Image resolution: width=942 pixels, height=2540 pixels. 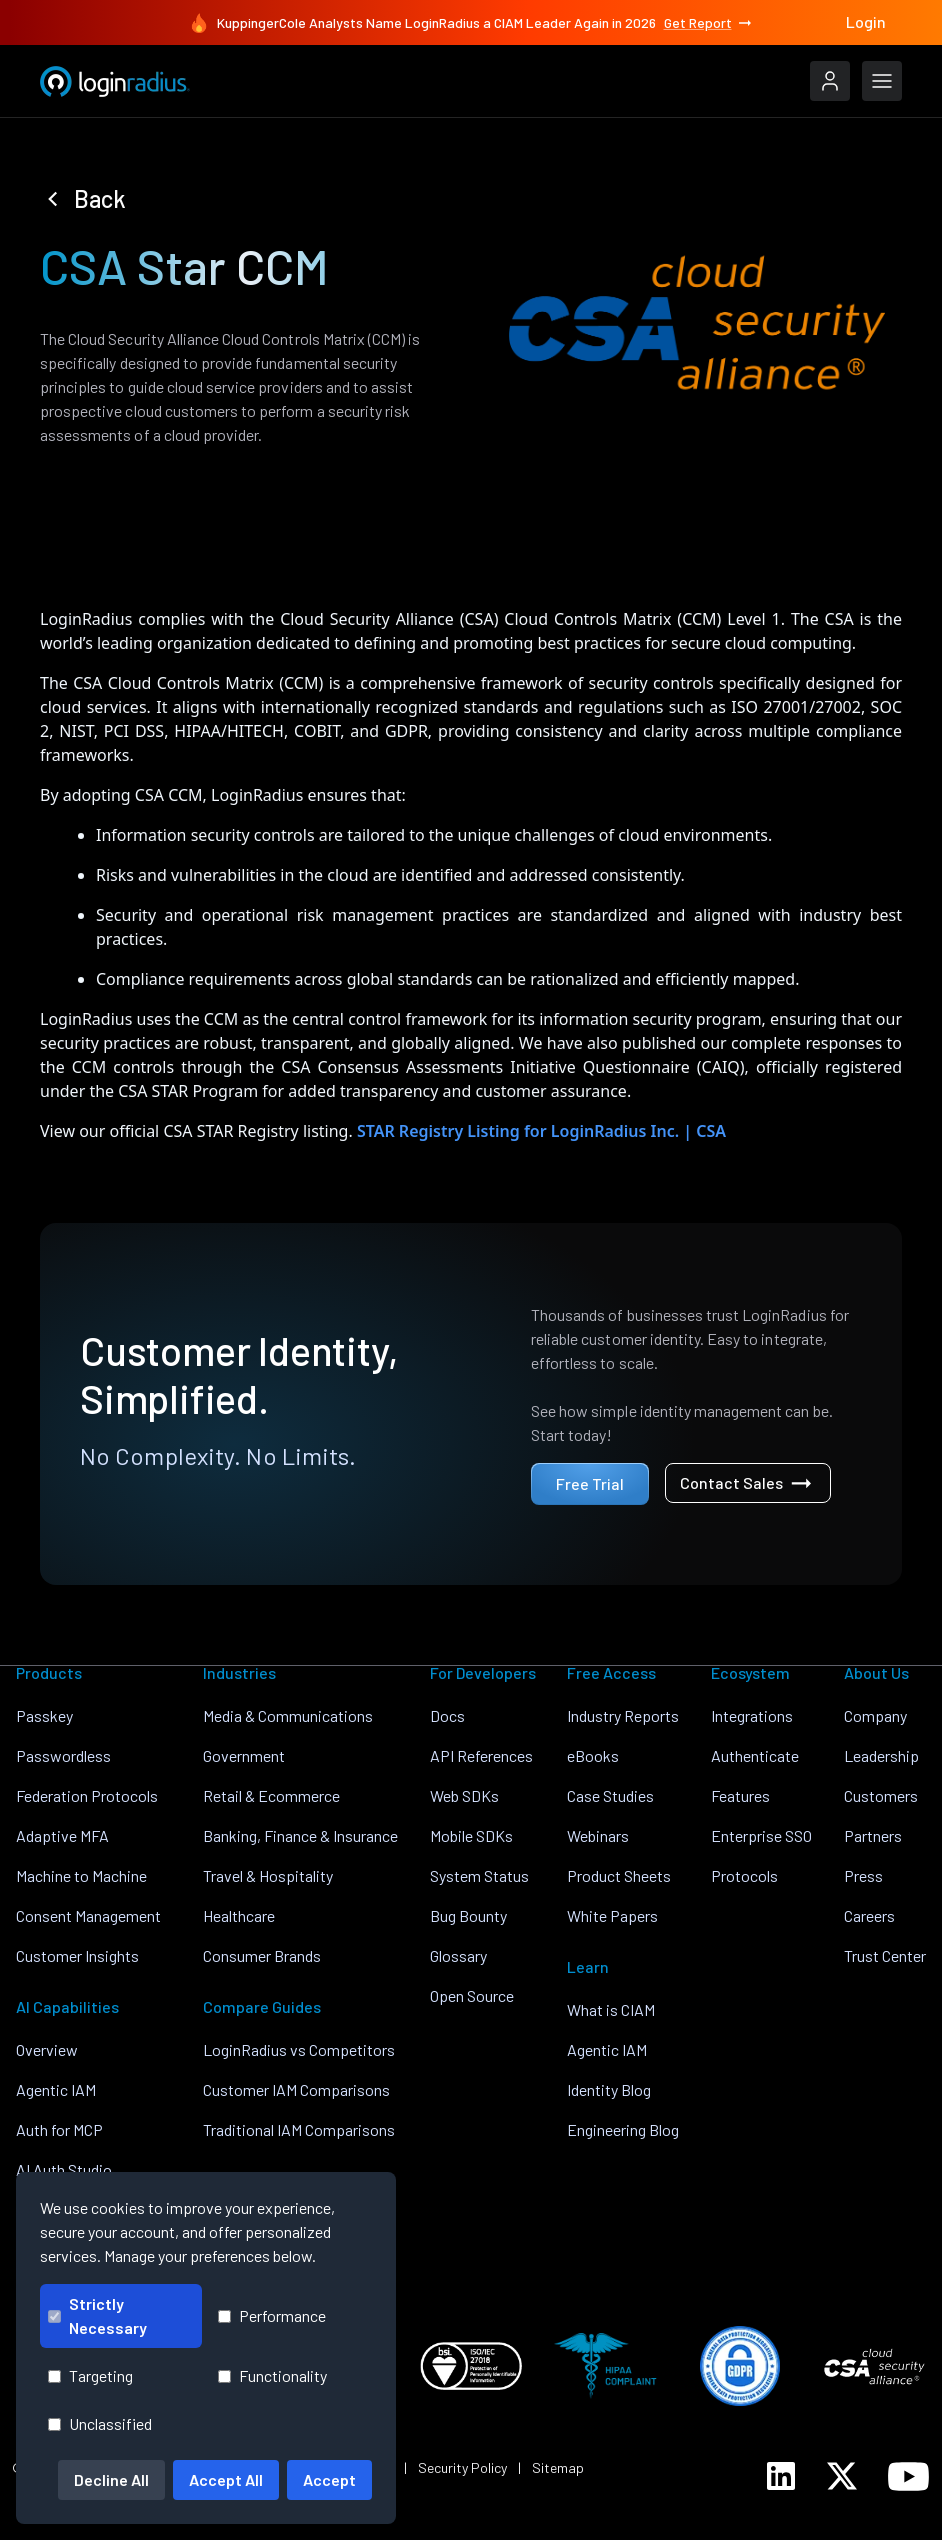 I want to click on Performance, so click(x=272, y=2315).